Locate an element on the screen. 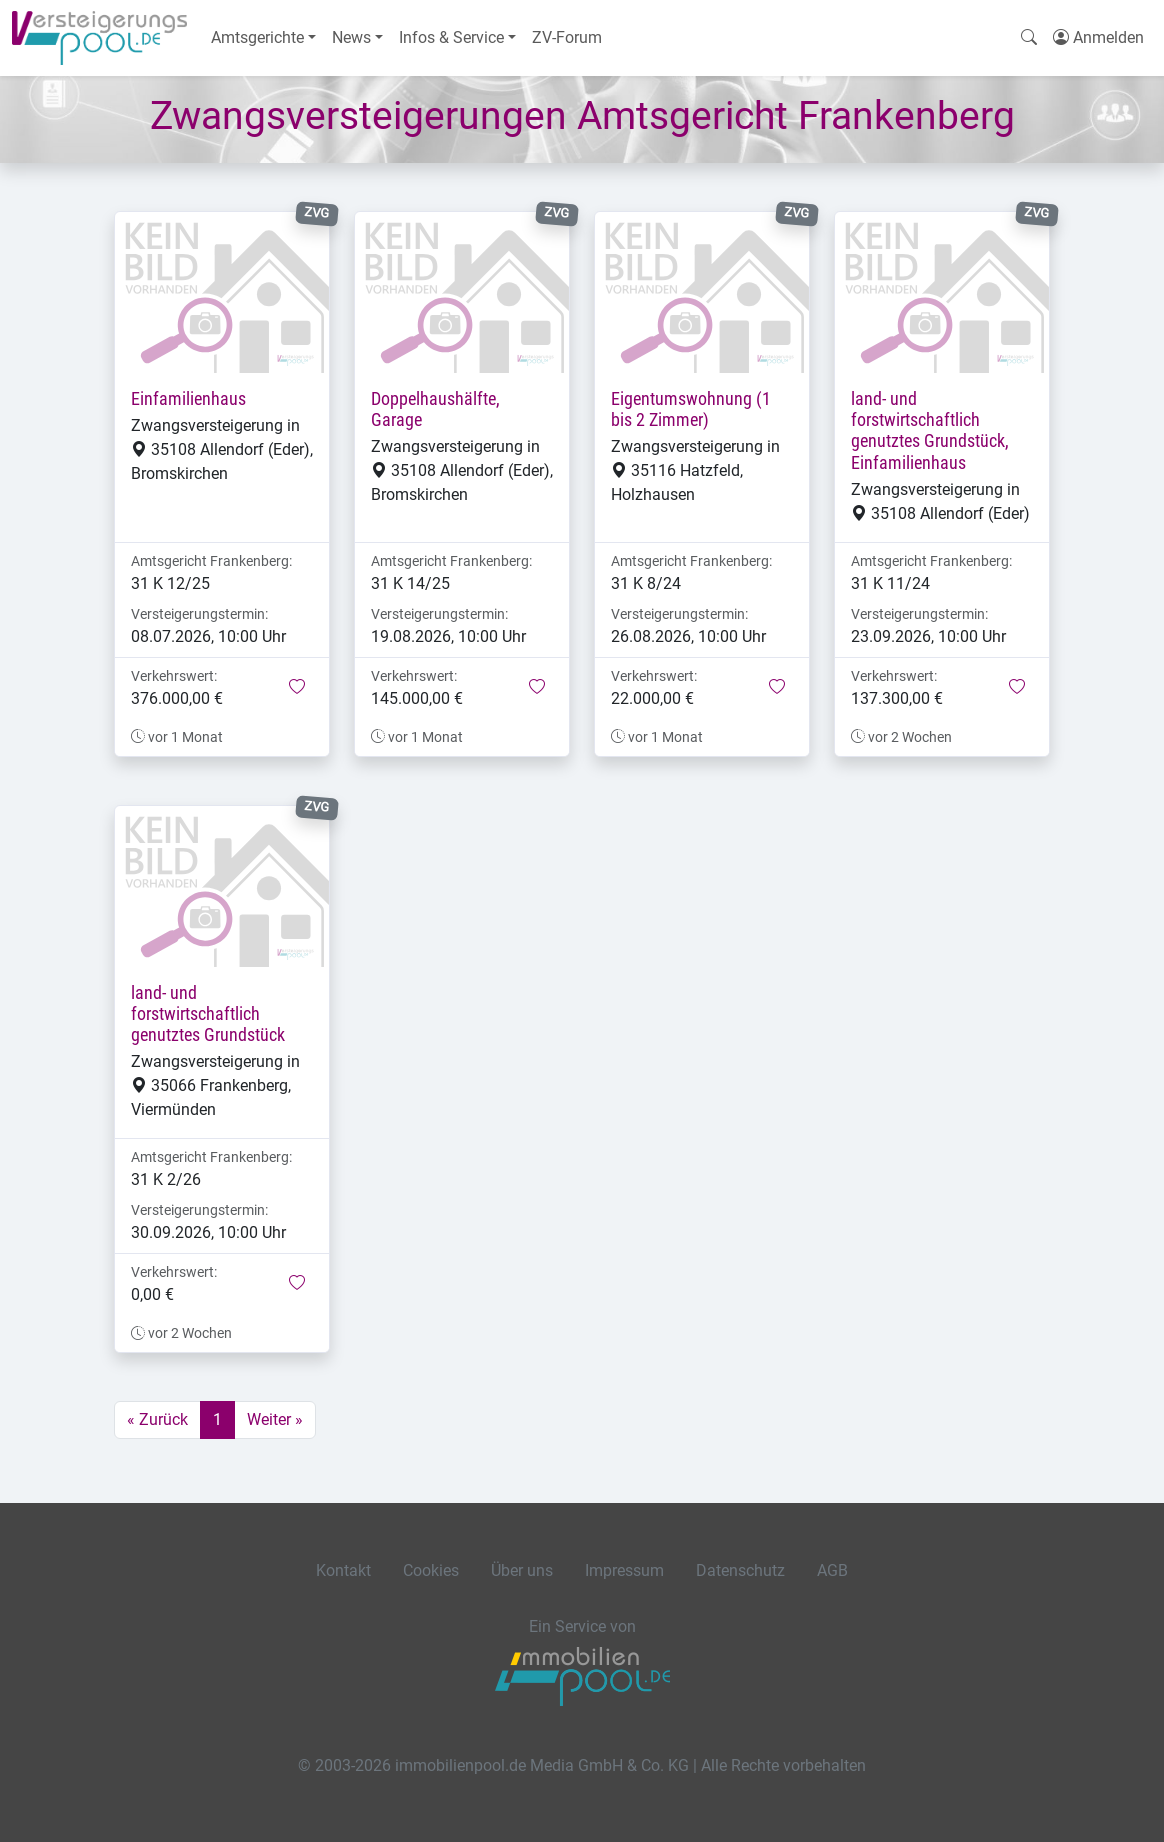  « Zurück is located at coordinates (157, 1419).